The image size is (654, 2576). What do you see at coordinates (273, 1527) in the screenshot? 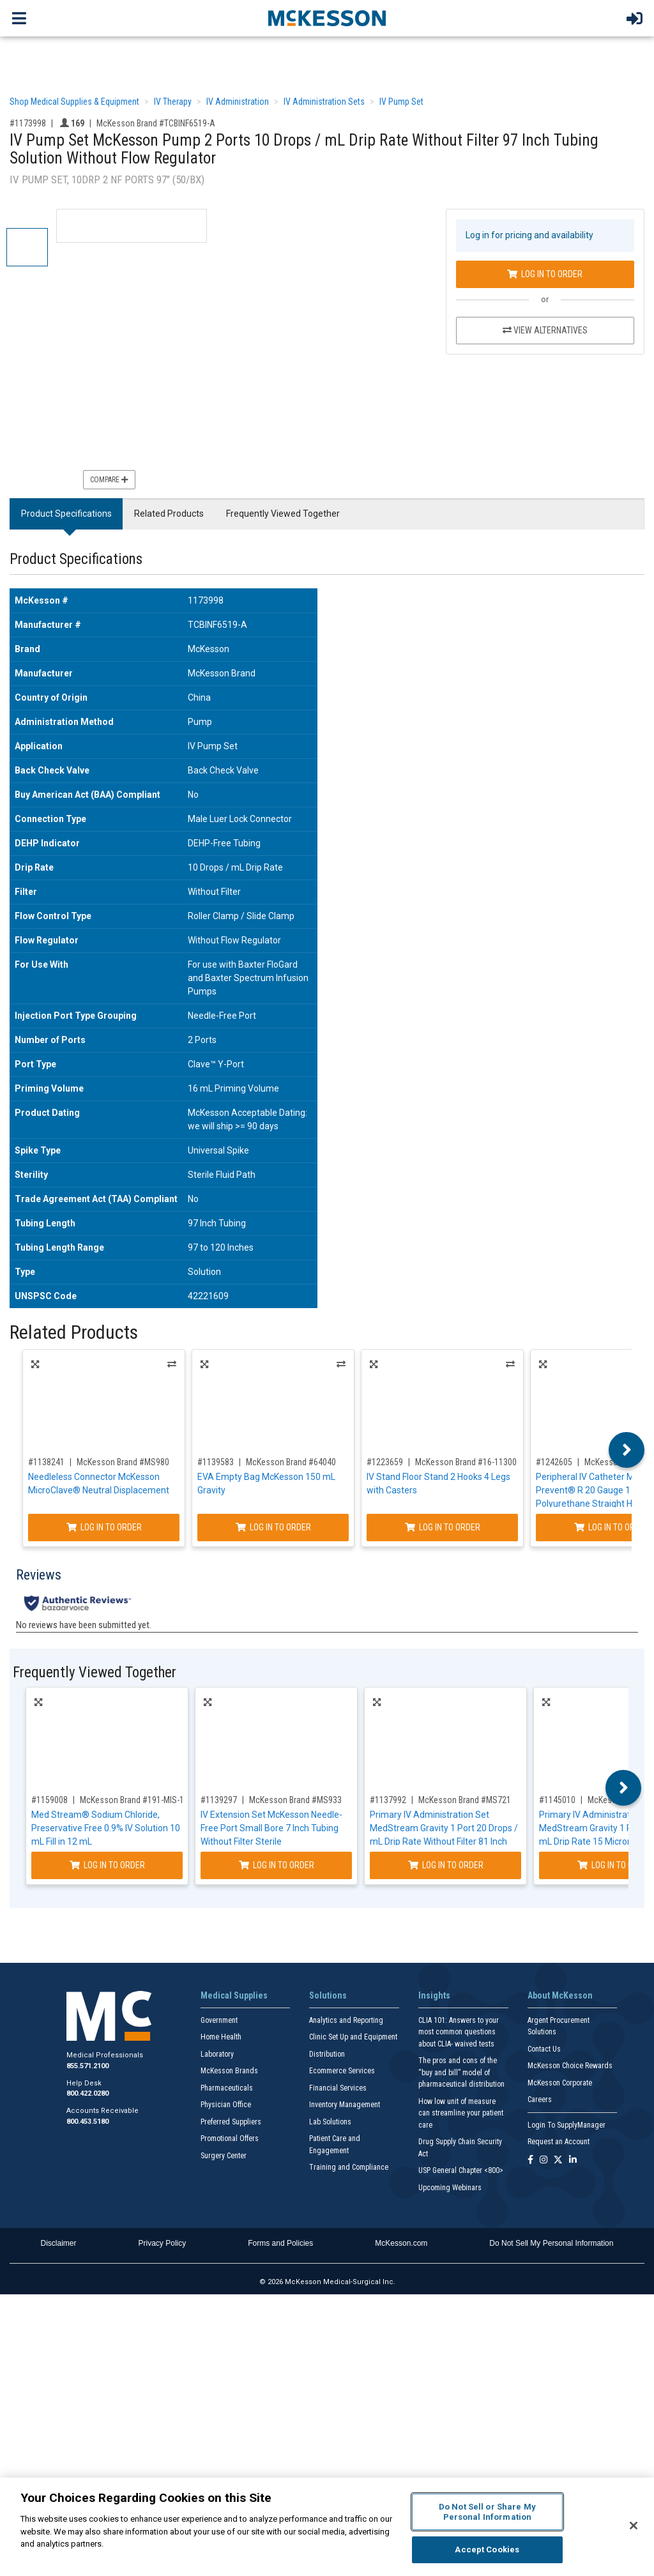
I see `Log In to Order [Log in to order McKesson Brand 64040]` at bounding box center [273, 1527].